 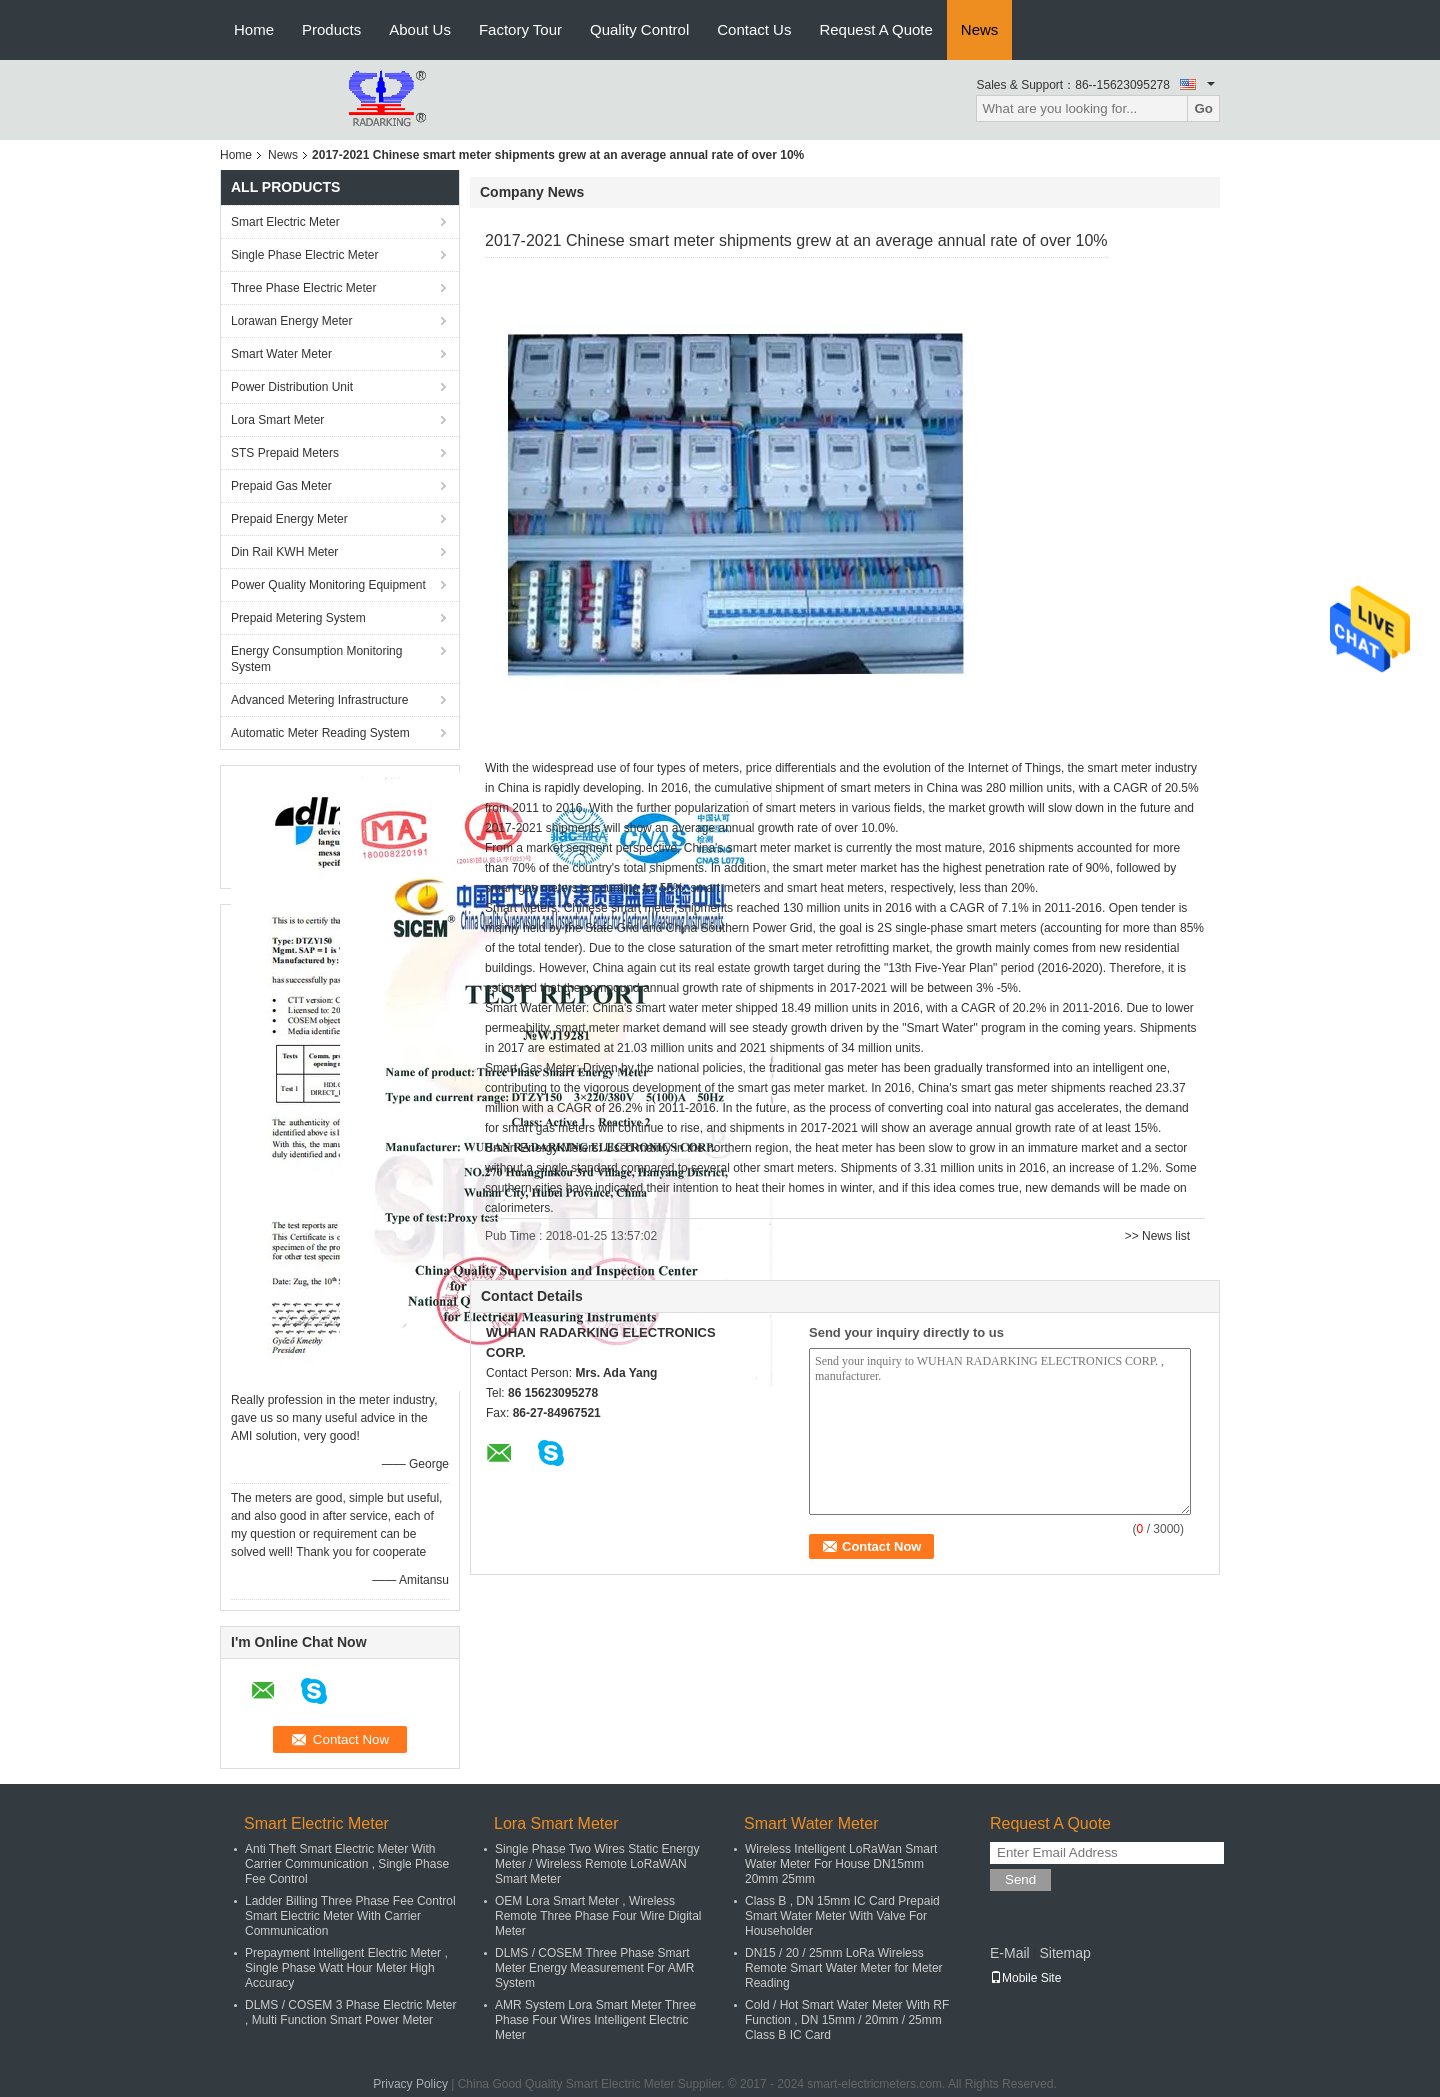 I want to click on >> News list, so click(x=1157, y=1236).